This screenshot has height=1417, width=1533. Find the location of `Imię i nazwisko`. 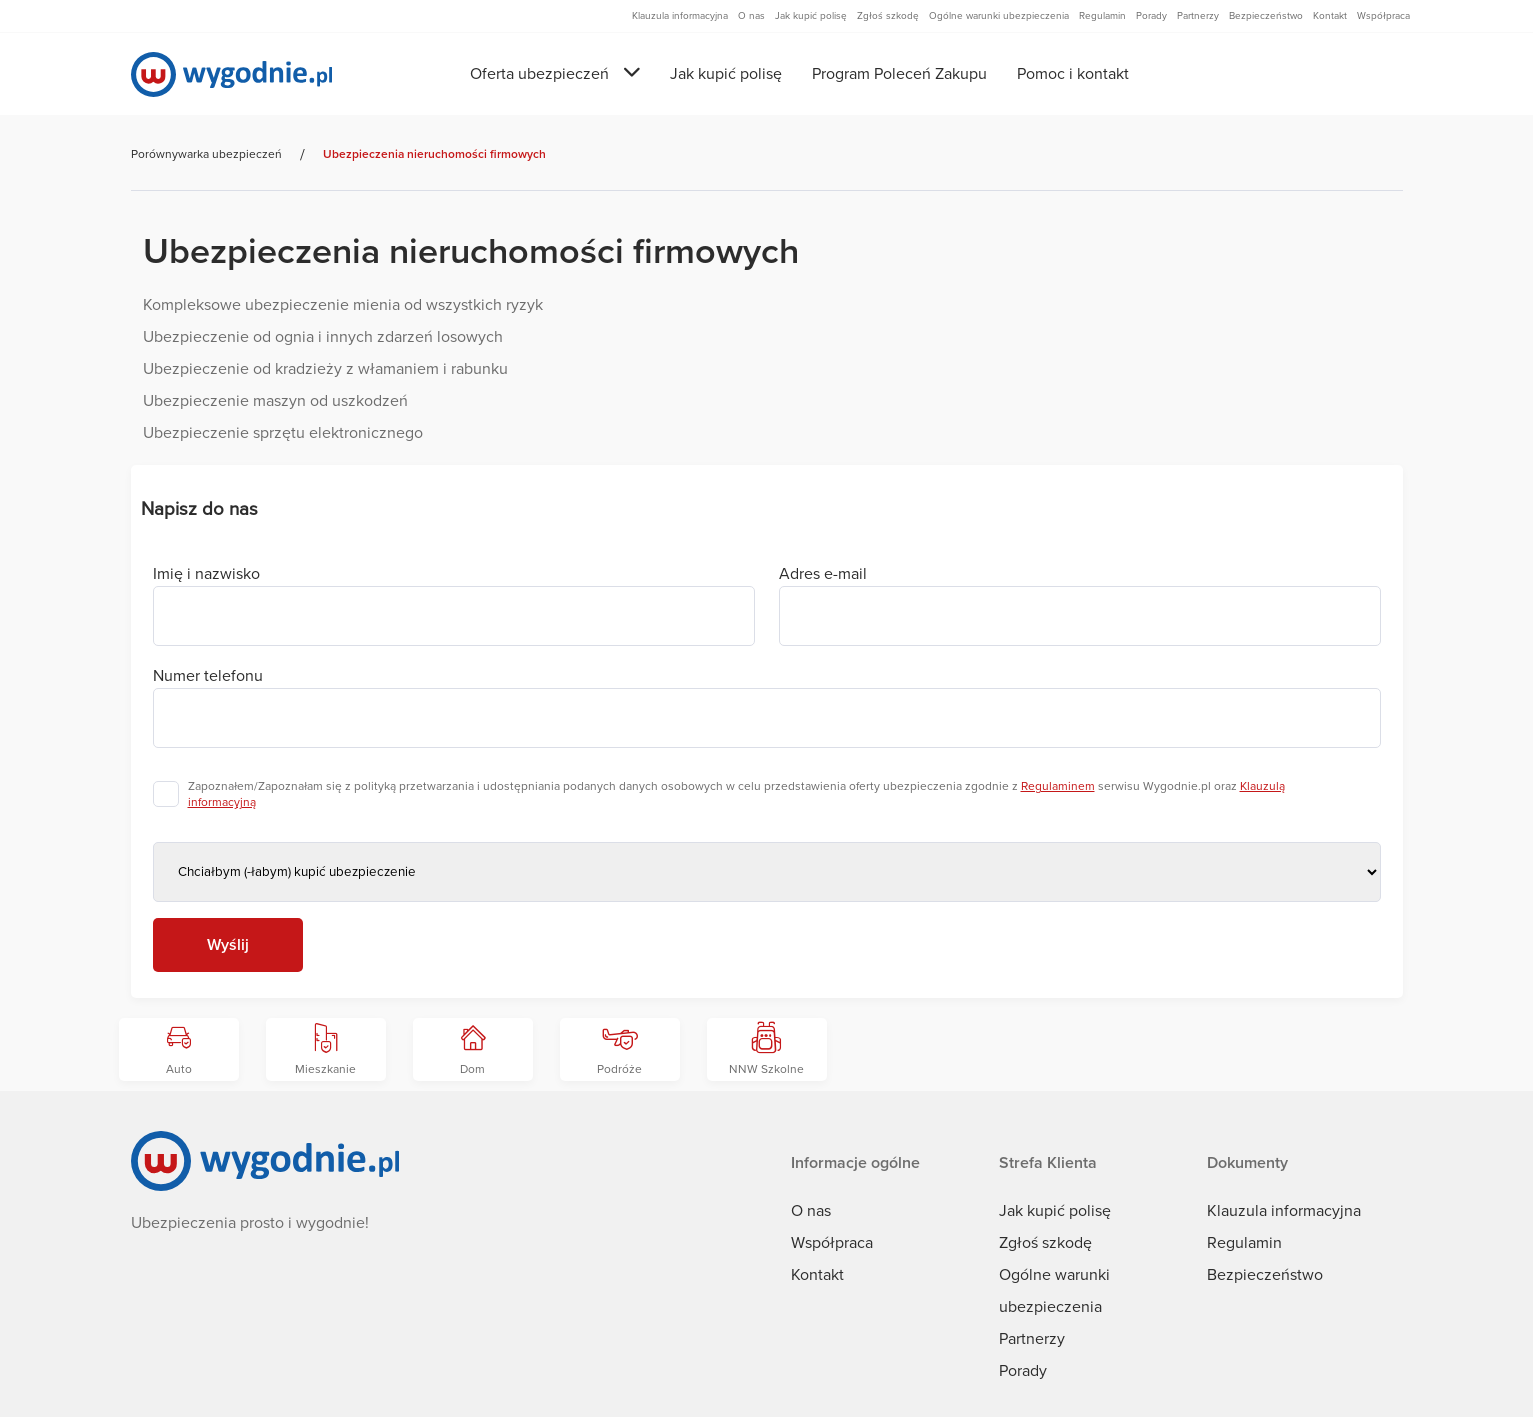

Imię i nazwisko is located at coordinates (206, 574).